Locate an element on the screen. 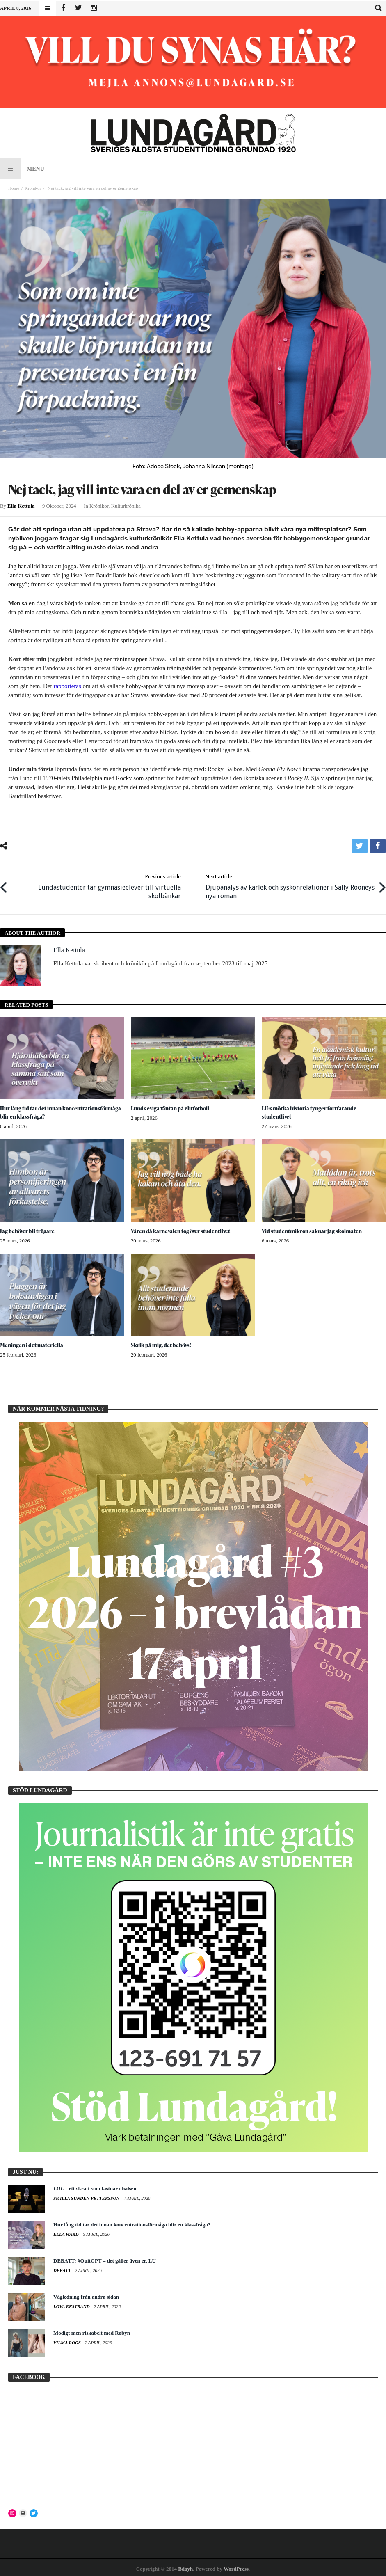 This screenshot has height=2576, width=386. Skrik på mig, det behövs! is located at coordinates (162, 1343).